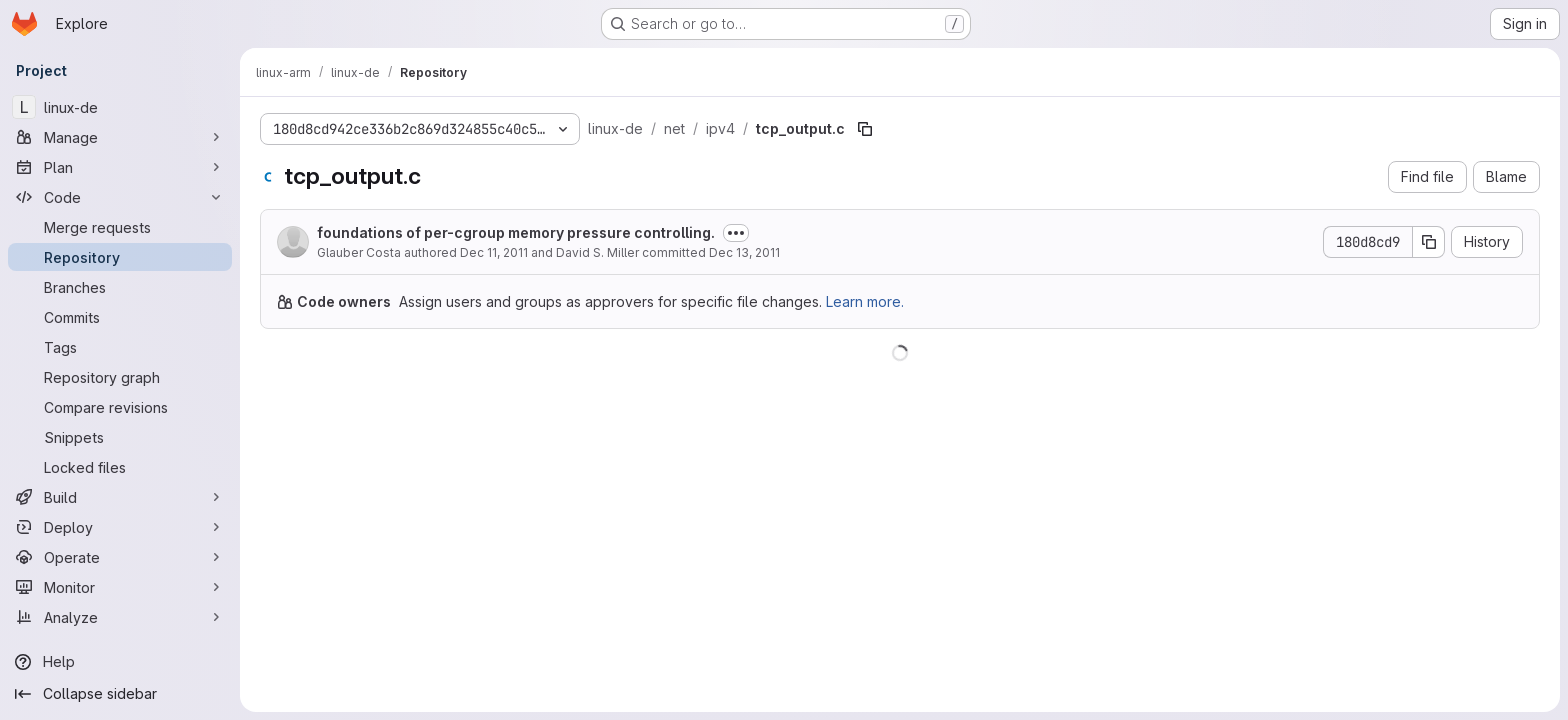  What do you see at coordinates (120, 527) in the screenshot?
I see `[Deploy]` at bounding box center [120, 527].